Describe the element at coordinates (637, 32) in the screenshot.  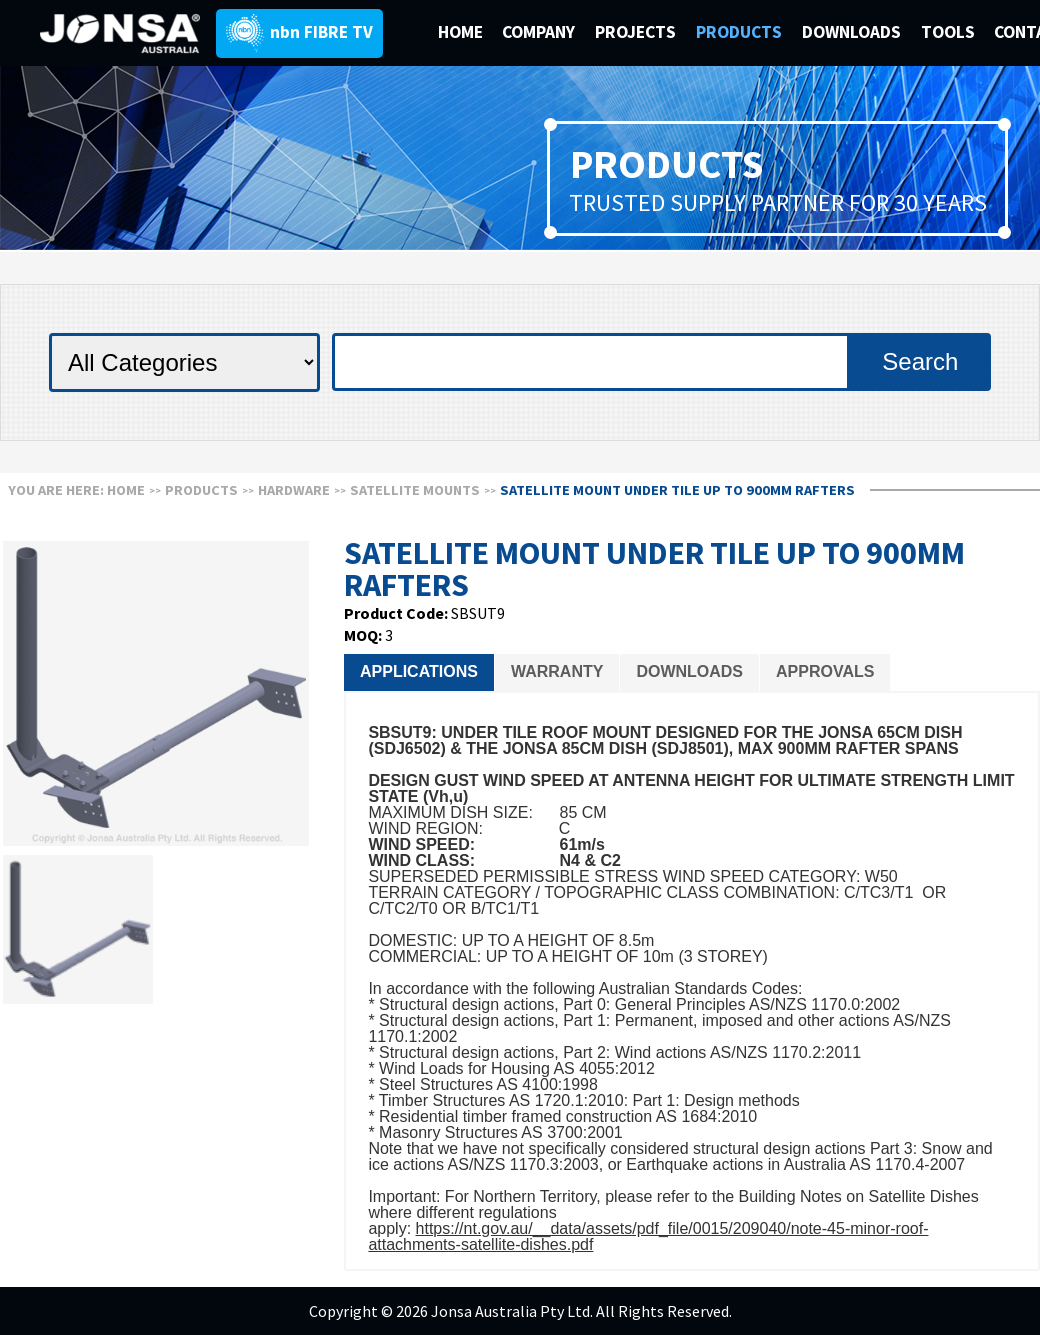
I see `PROJECTS` at that location.